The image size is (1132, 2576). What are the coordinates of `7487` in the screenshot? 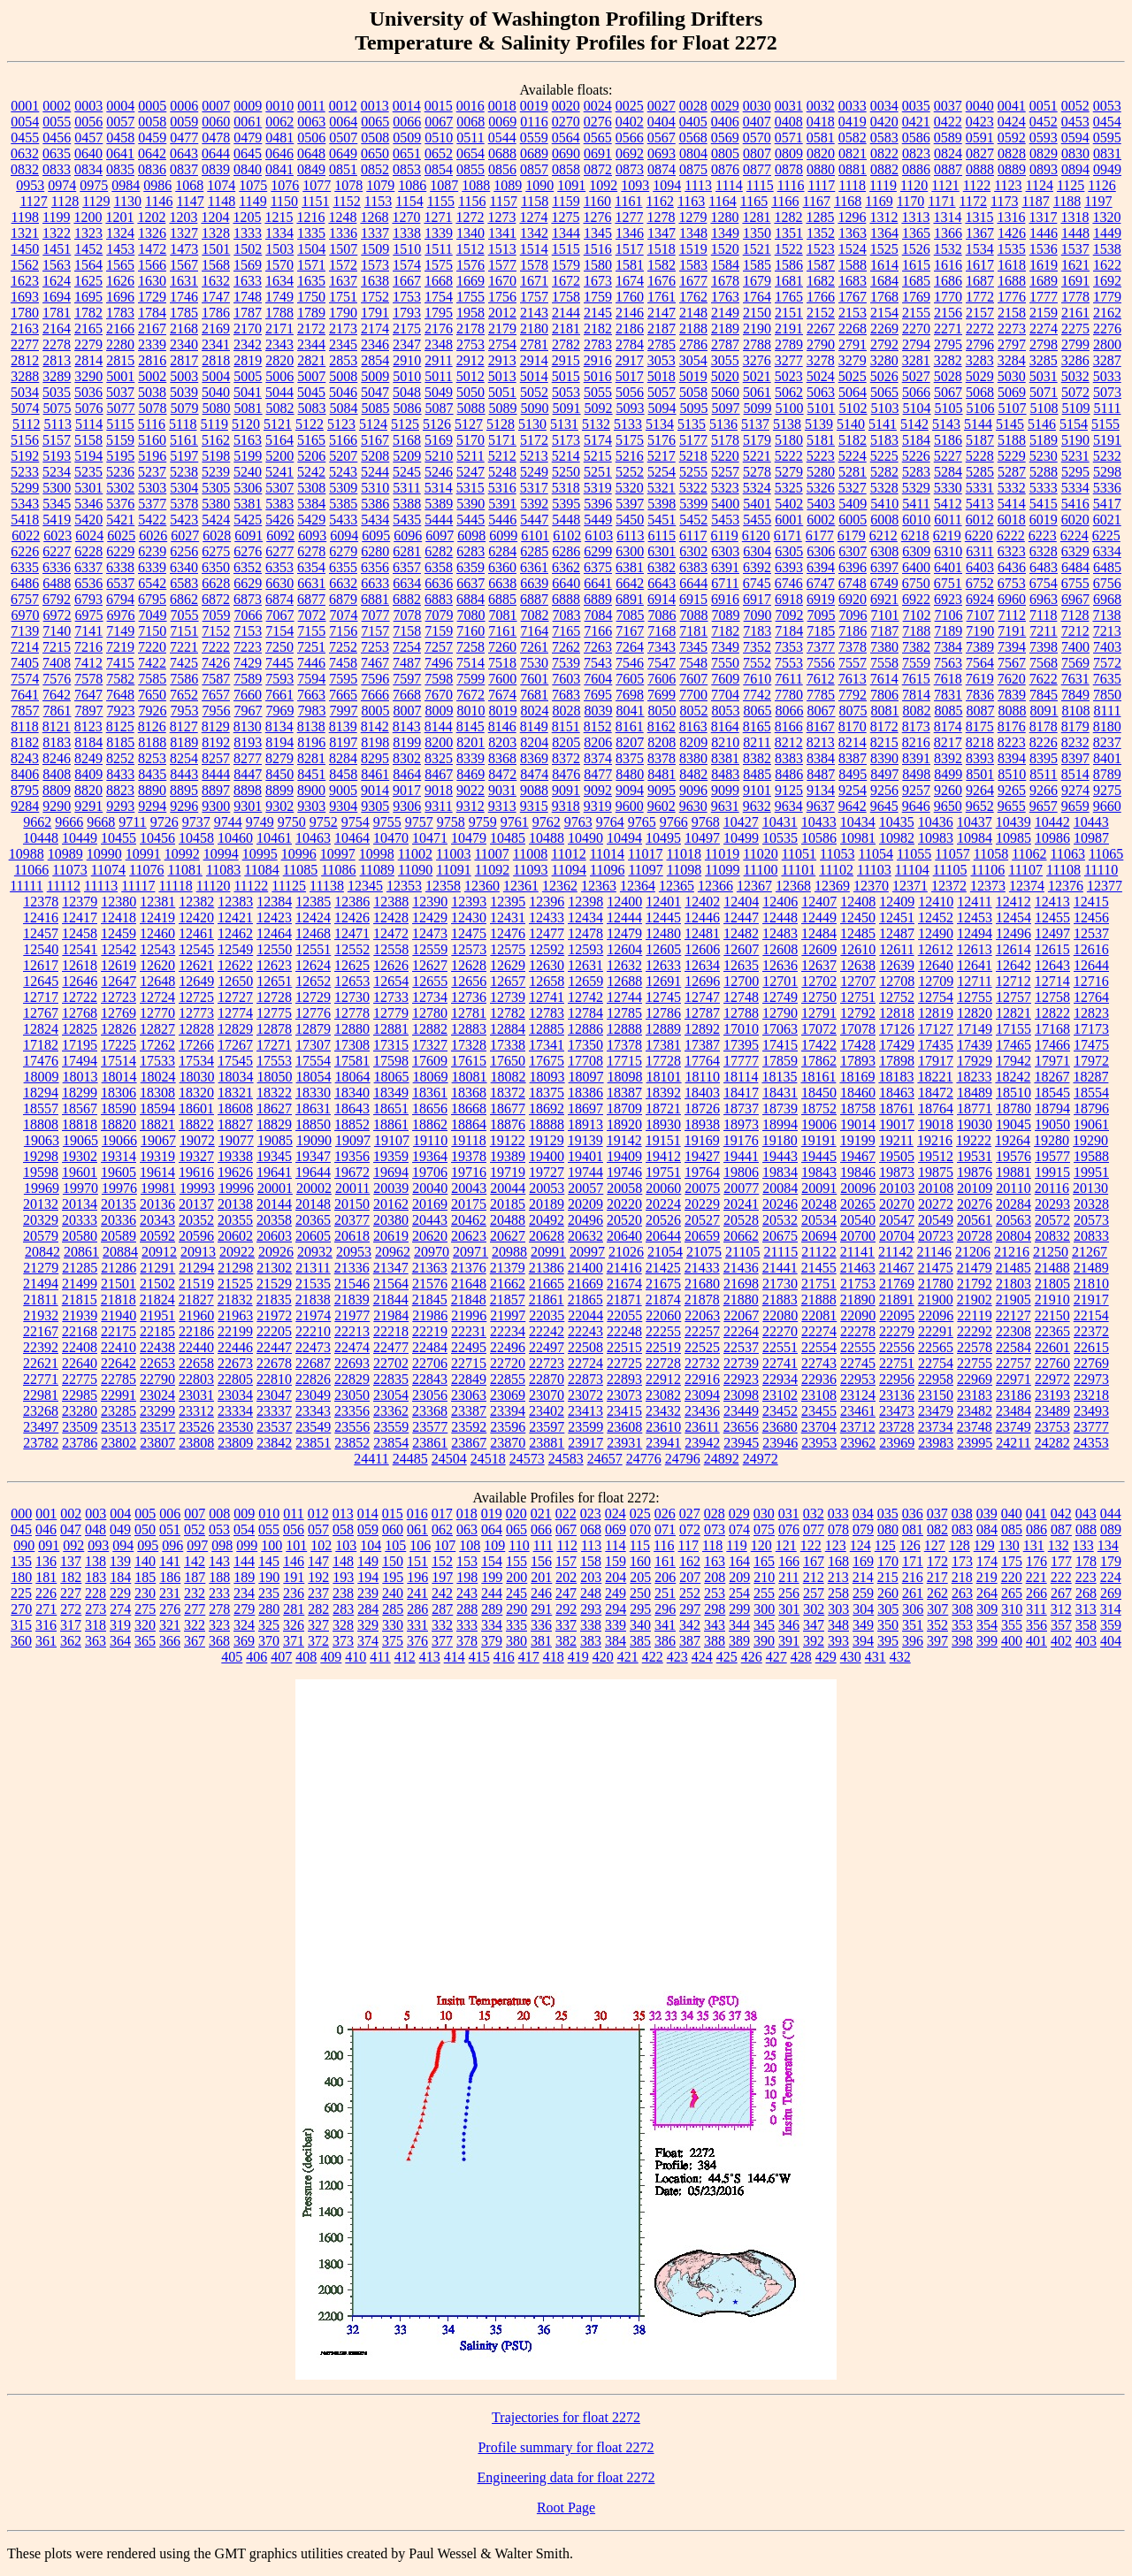 It's located at (407, 662).